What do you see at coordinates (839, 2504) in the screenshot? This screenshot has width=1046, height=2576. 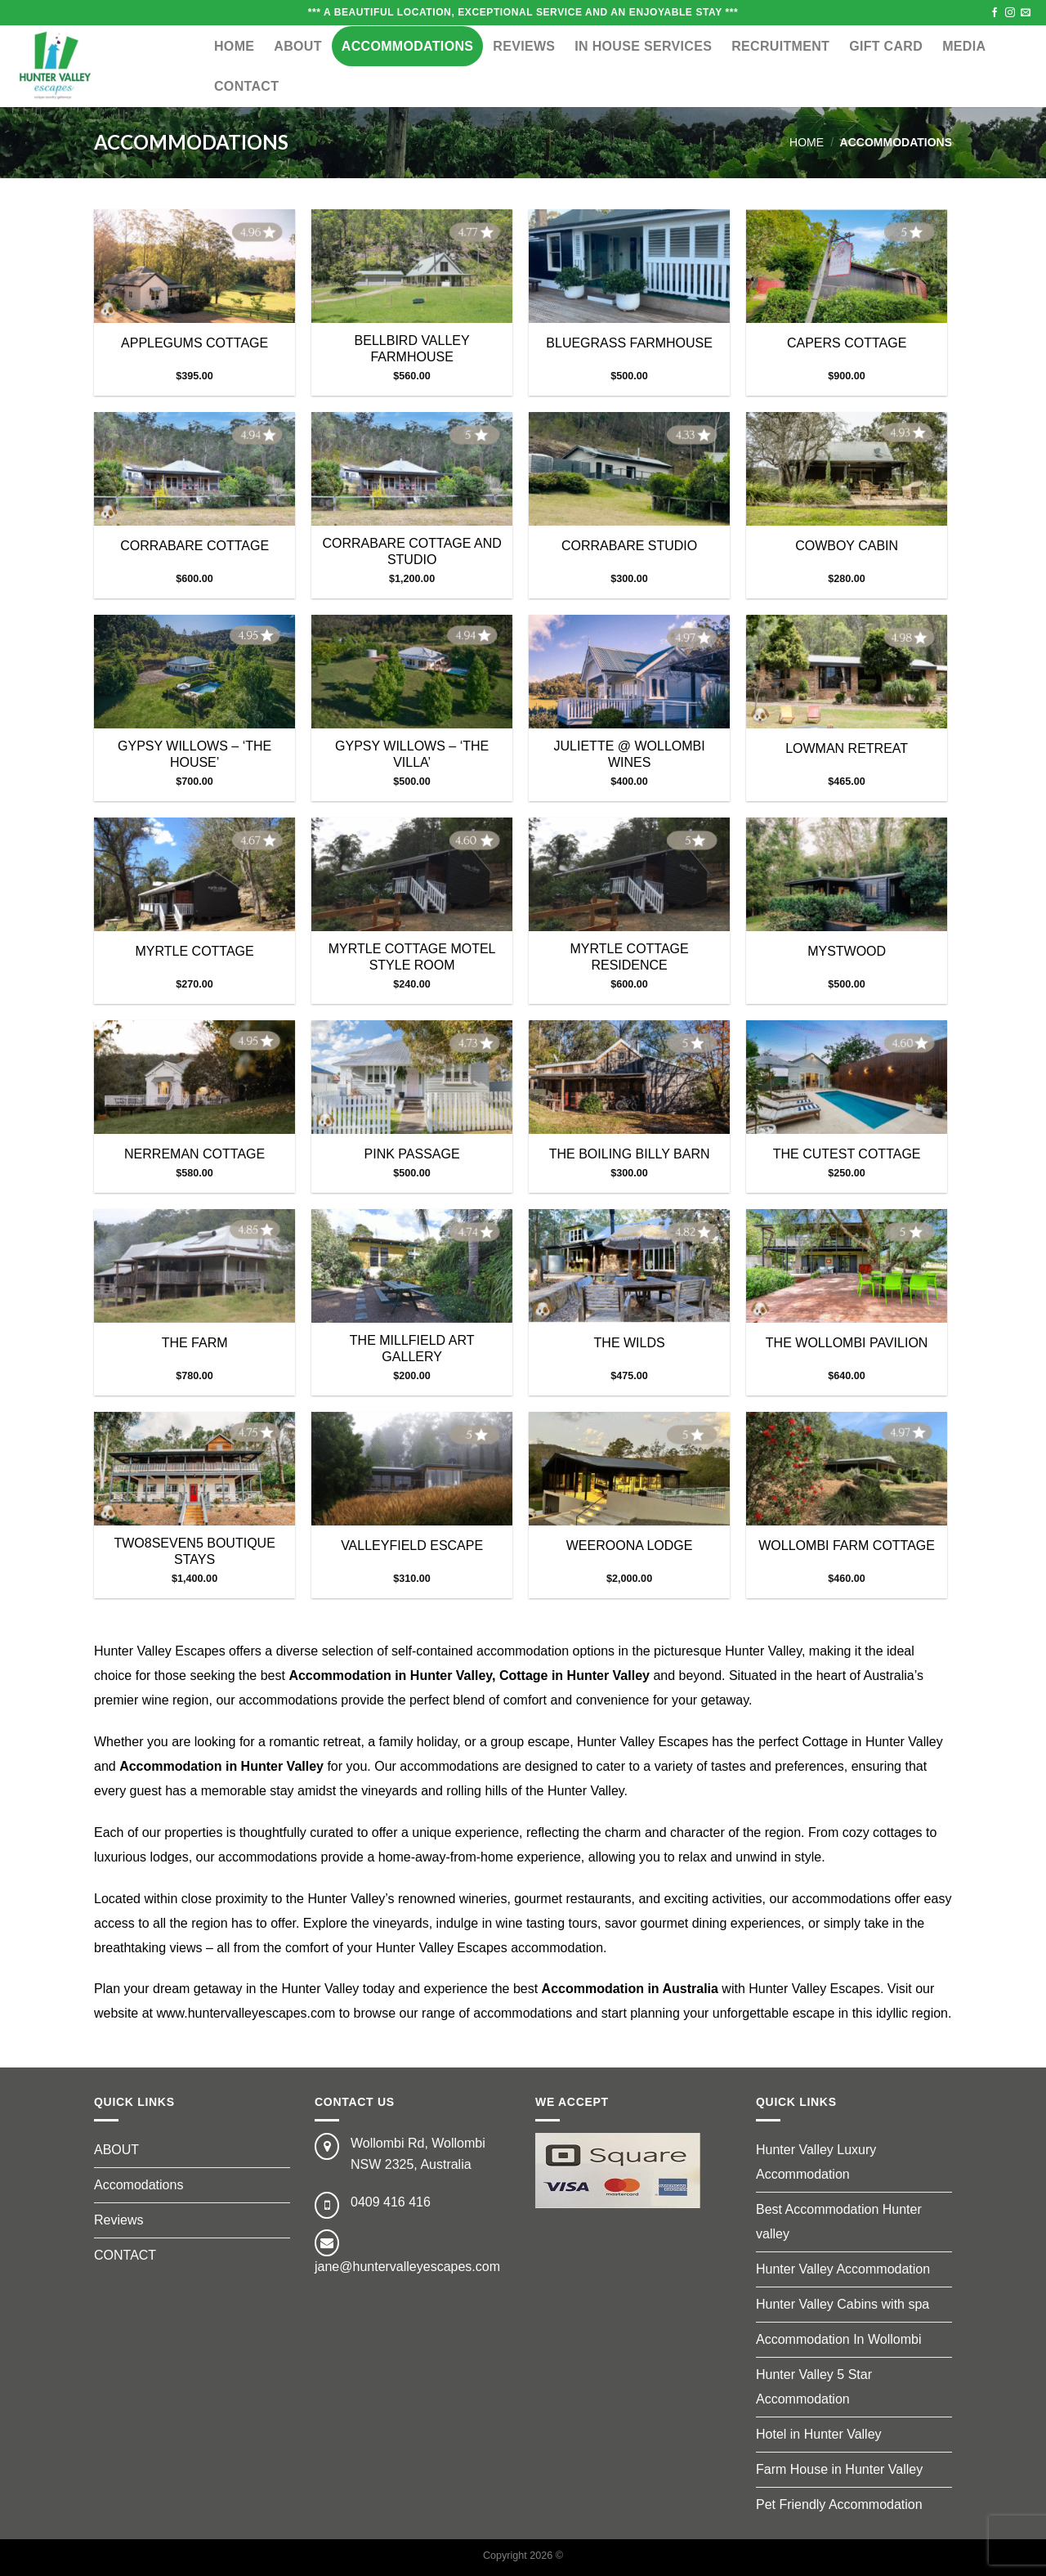 I see `Pet Friendly Accommodation` at bounding box center [839, 2504].